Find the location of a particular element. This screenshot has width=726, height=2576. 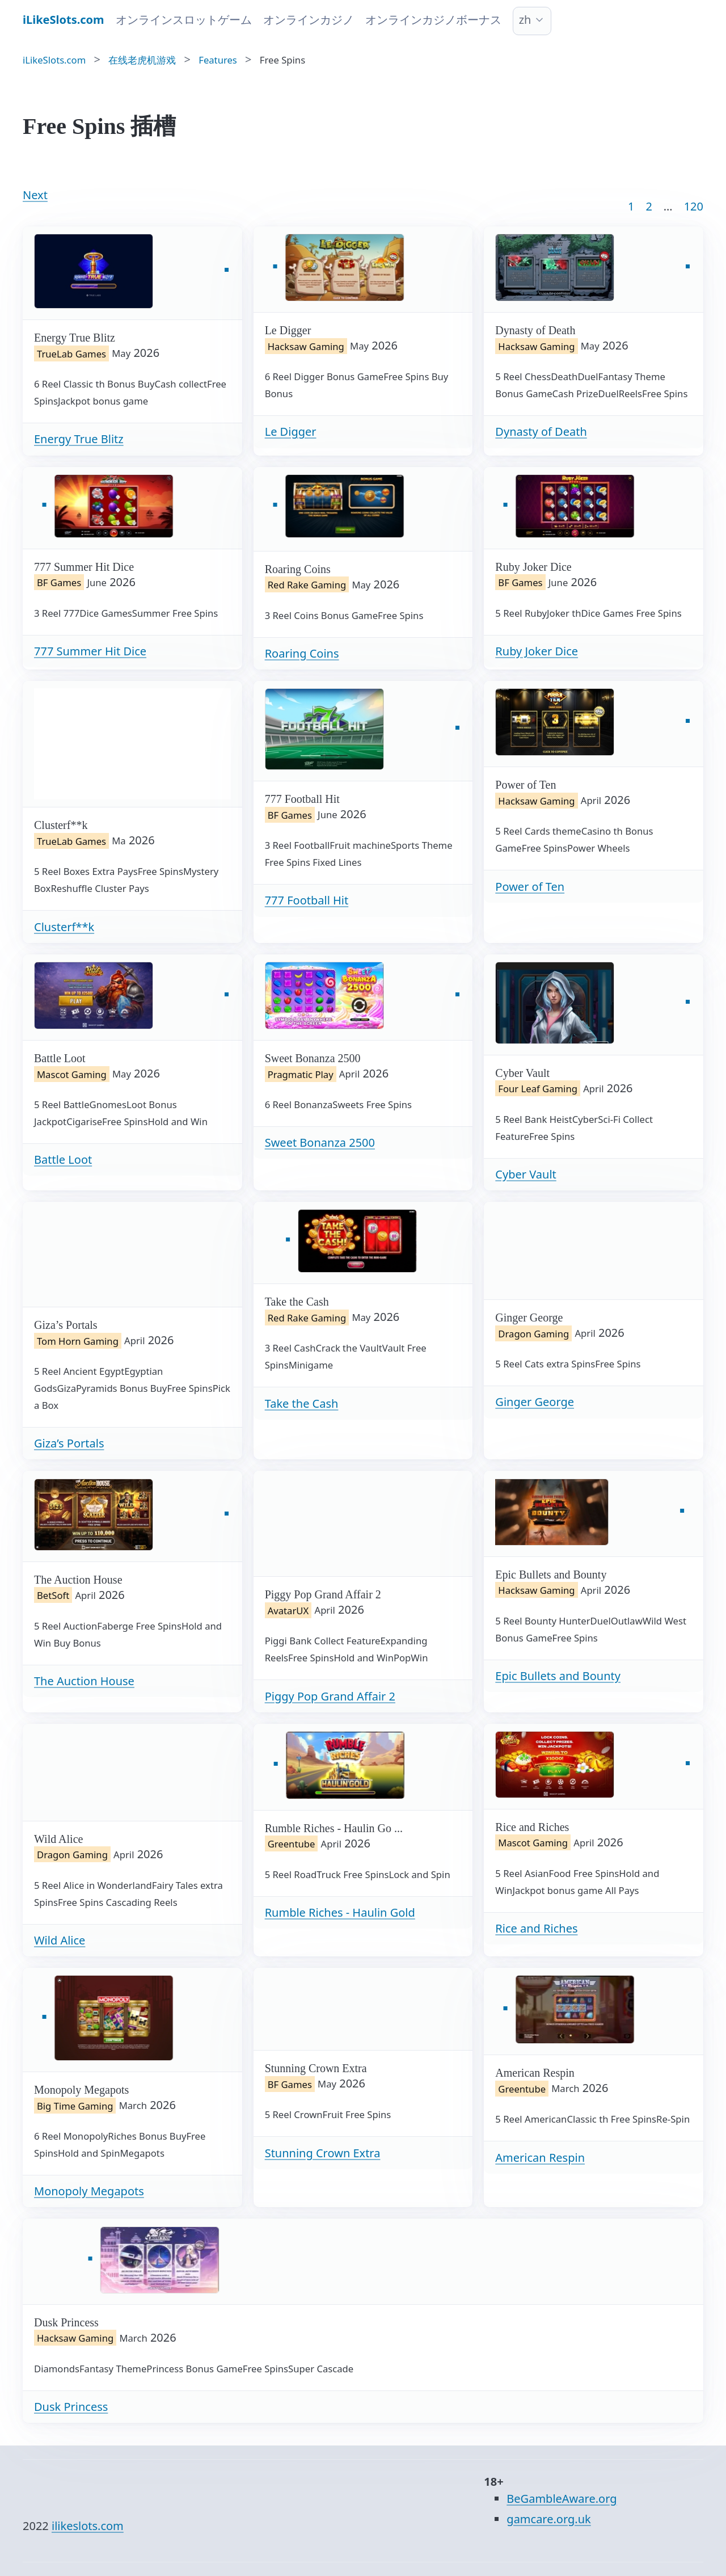

American Respin is located at coordinates (540, 2157).